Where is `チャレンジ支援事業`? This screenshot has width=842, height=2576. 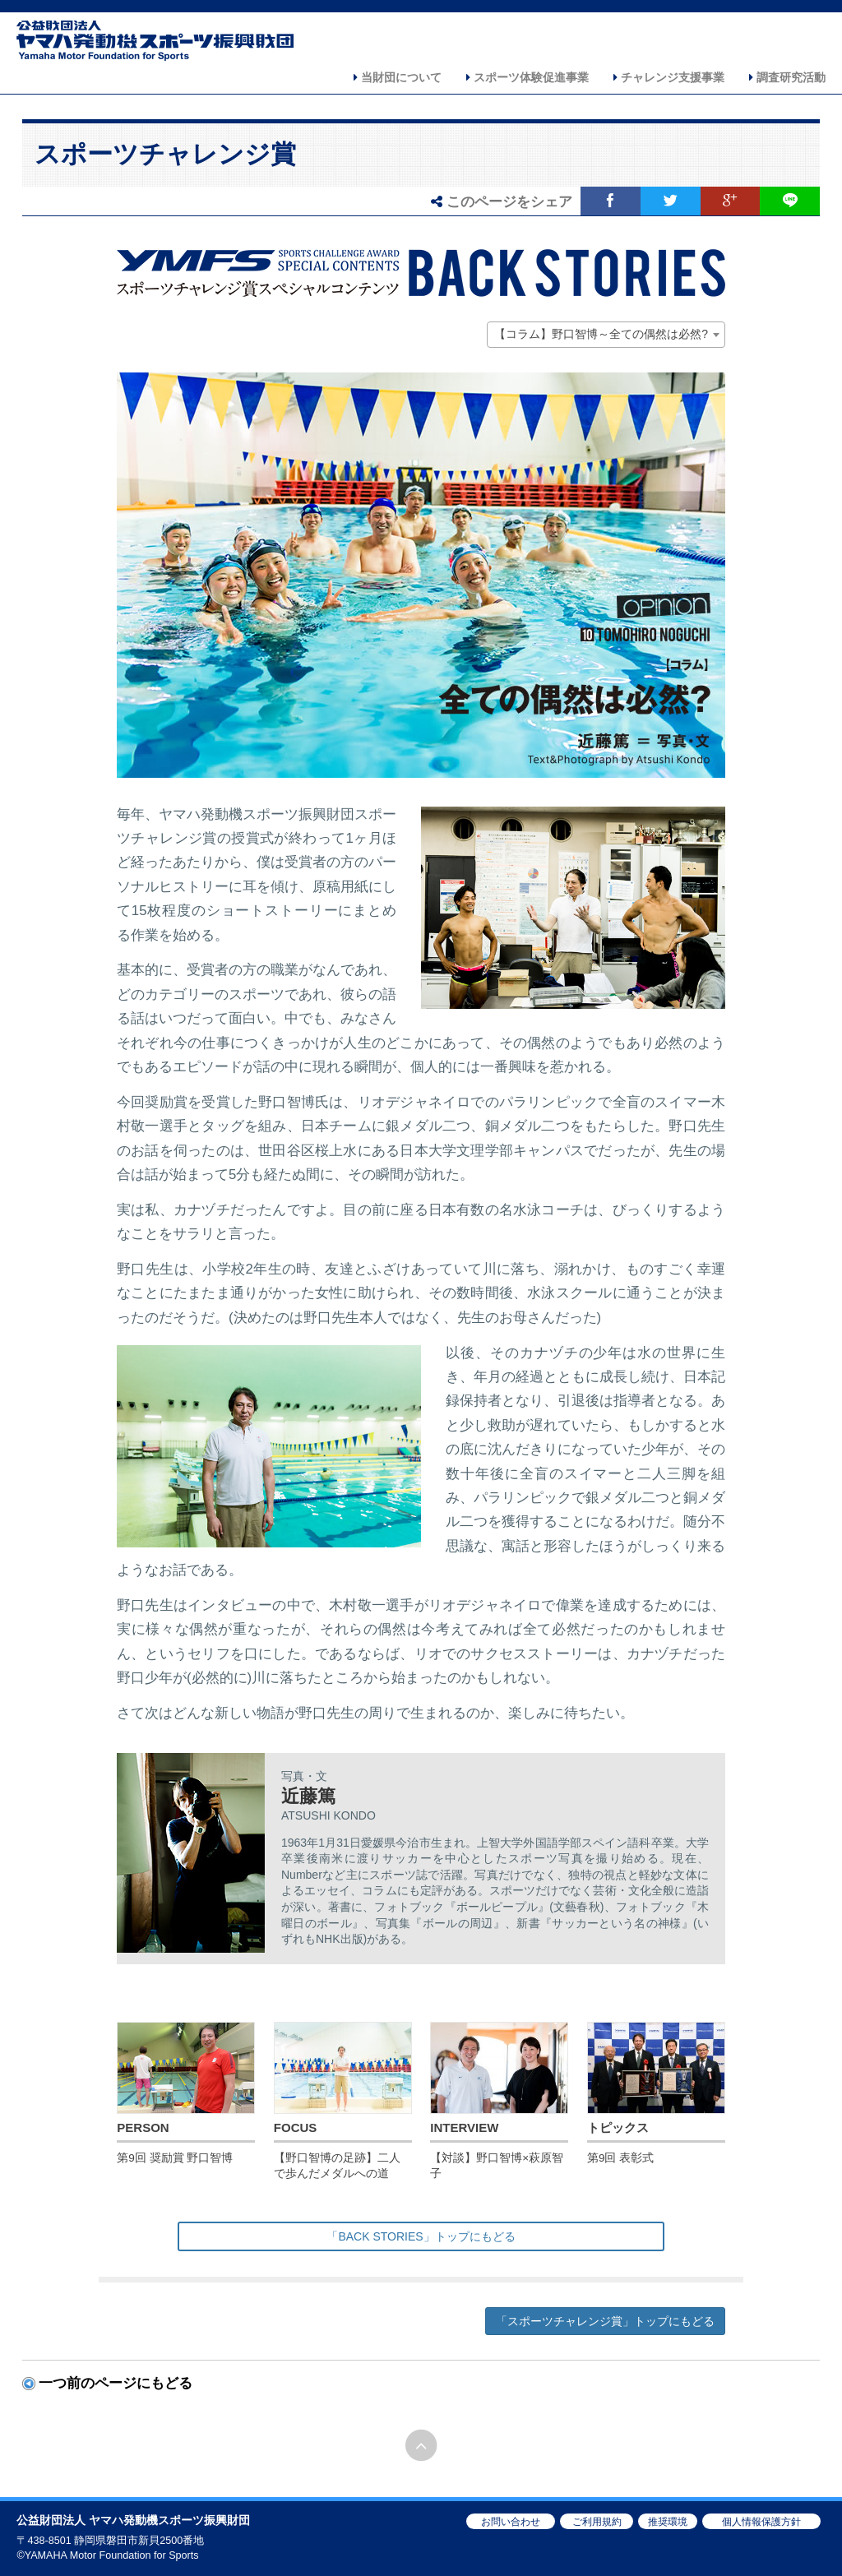
チャレンジ支援事業 is located at coordinates (668, 77).